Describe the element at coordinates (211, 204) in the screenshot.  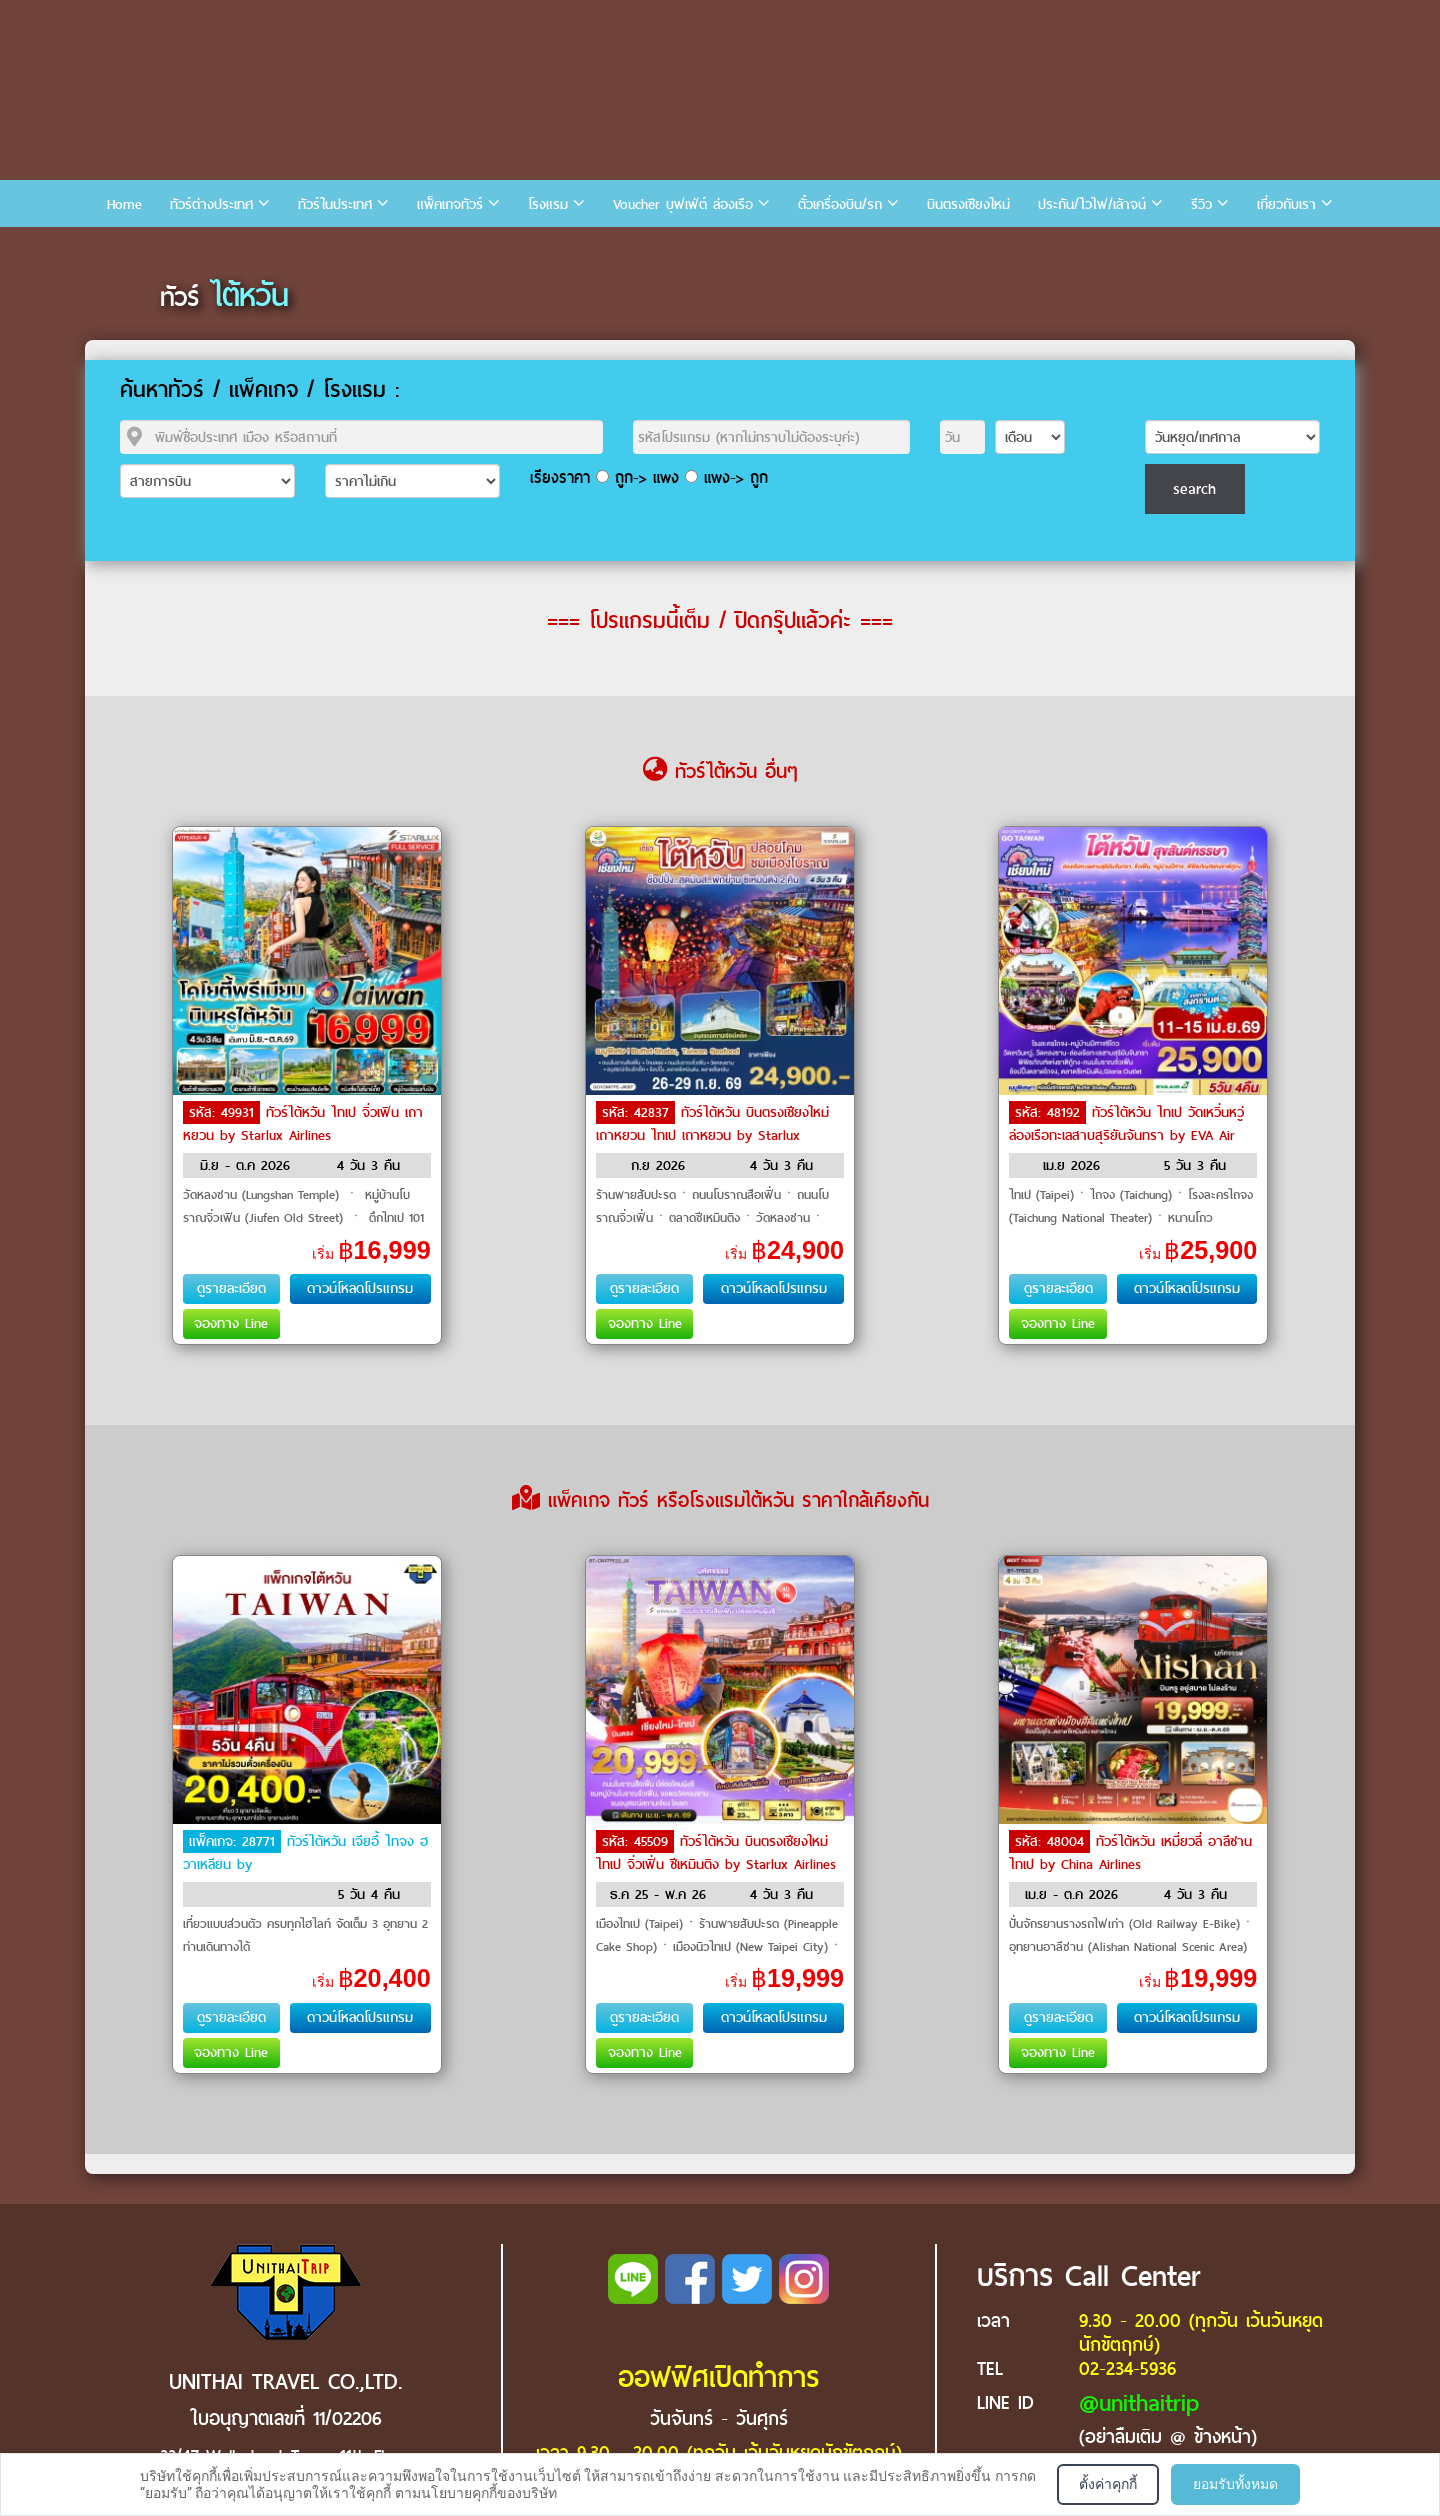
I see `ทัวร์ต่างประเทศ` at that location.